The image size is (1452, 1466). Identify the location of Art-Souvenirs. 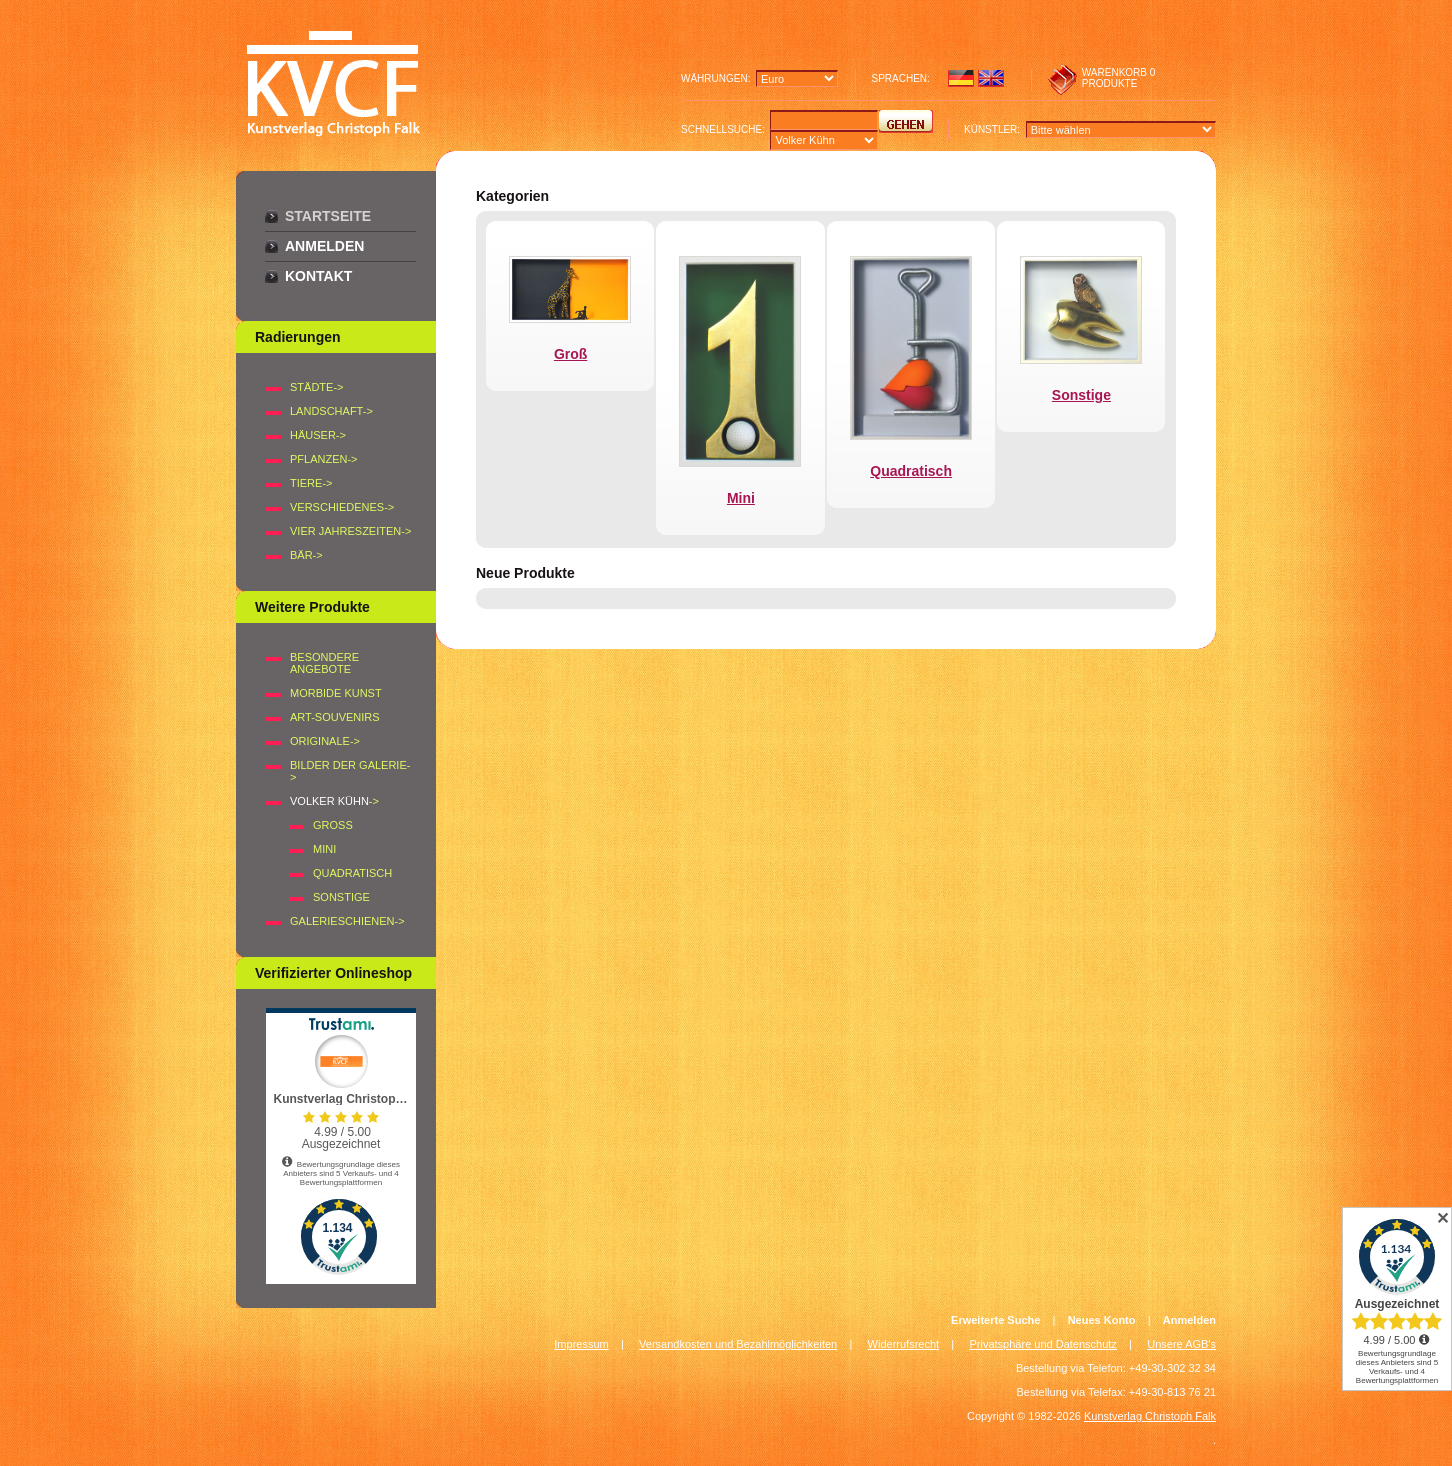
(335, 717).